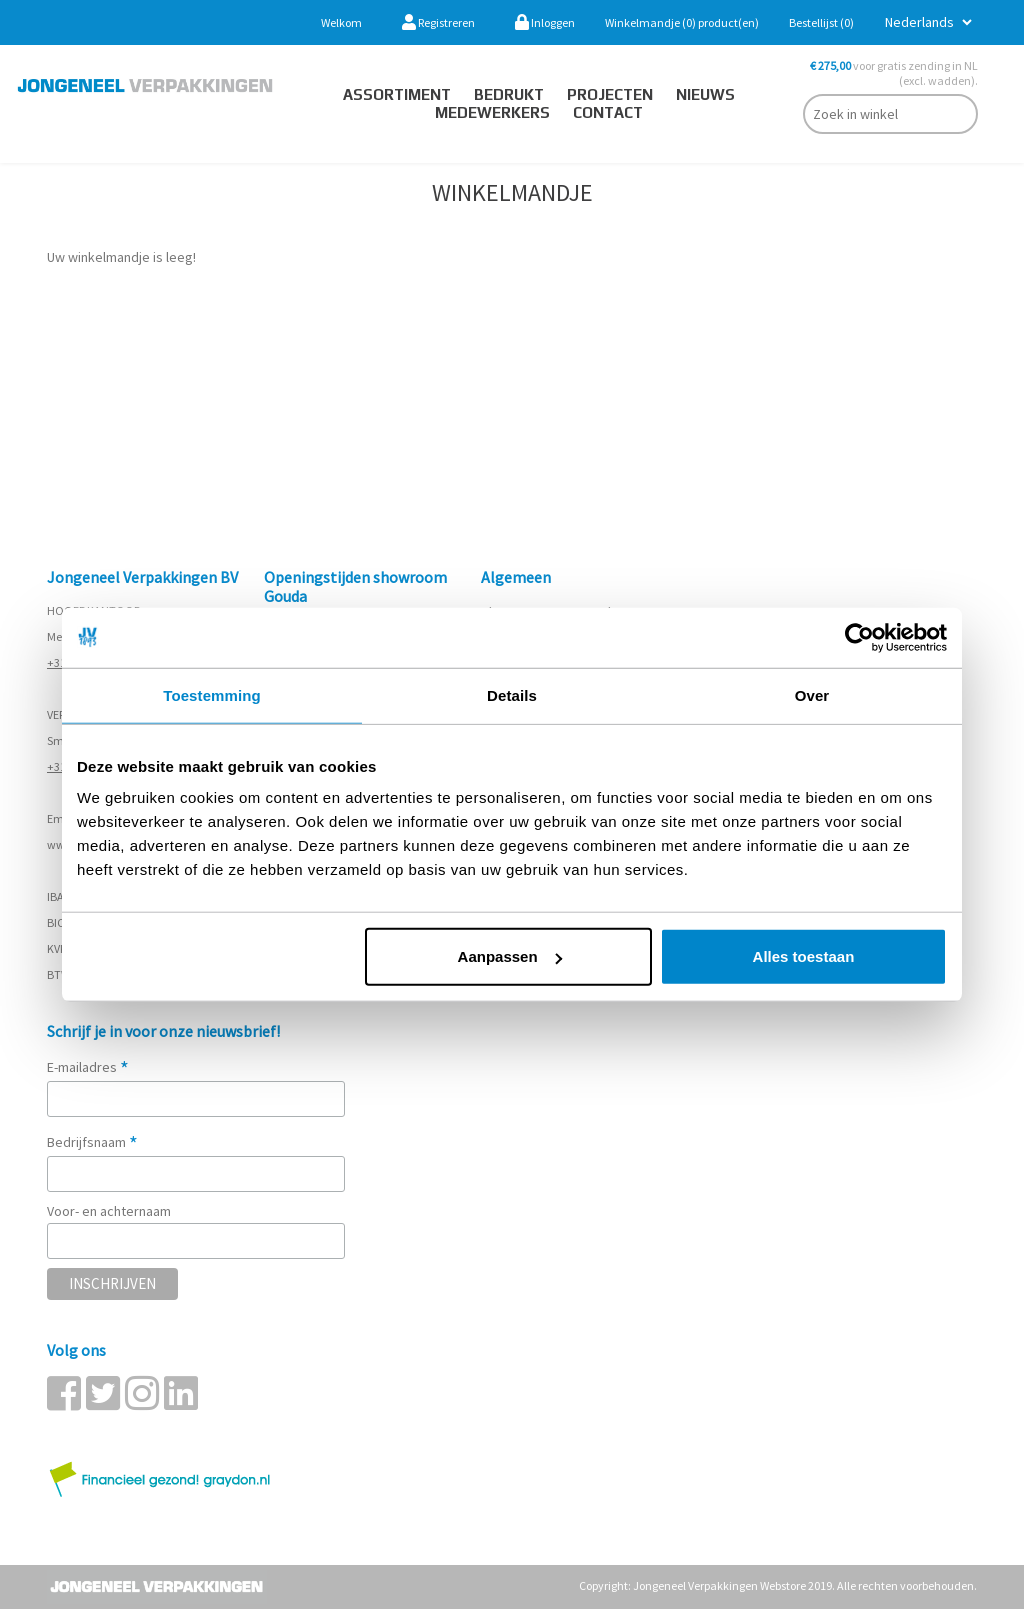 Image resolution: width=1024 pixels, height=1609 pixels. What do you see at coordinates (212, 694) in the screenshot?
I see `Toestemming [tab]` at bounding box center [212, 694].